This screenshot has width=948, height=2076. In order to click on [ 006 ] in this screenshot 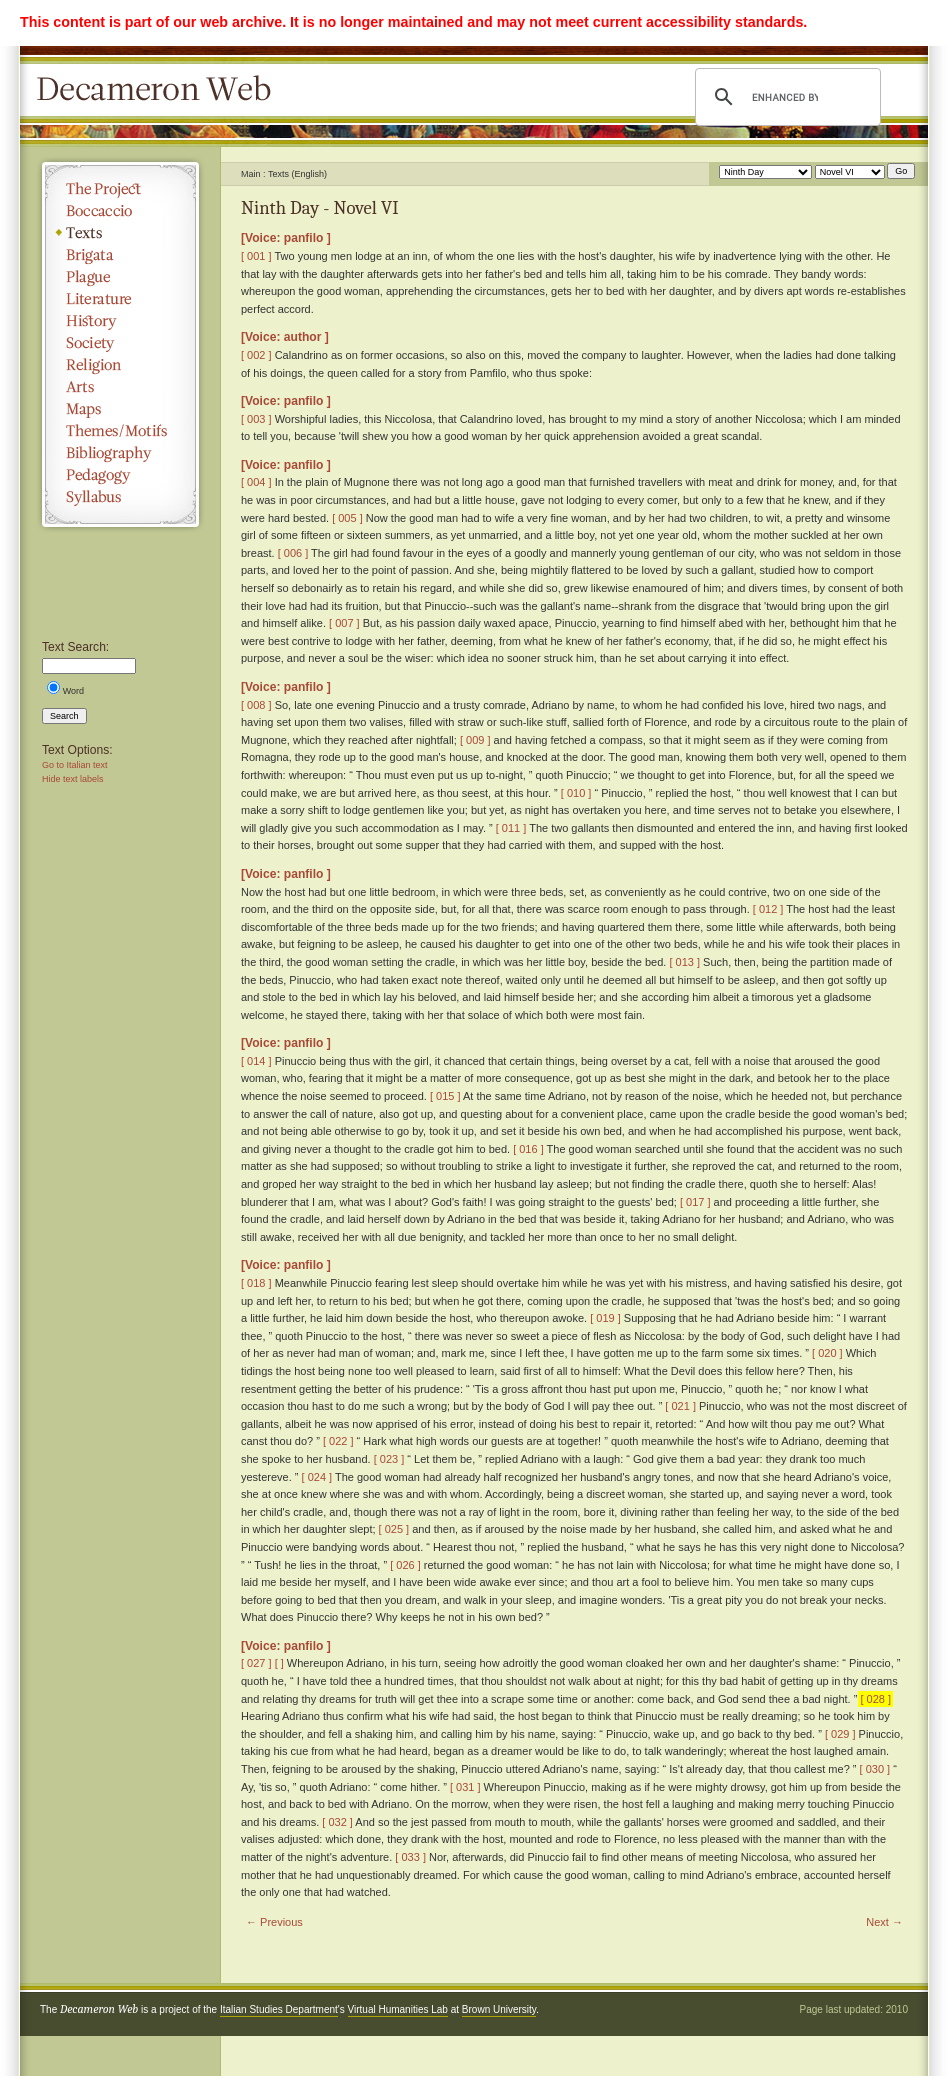, I will do `click(293, 553)`.